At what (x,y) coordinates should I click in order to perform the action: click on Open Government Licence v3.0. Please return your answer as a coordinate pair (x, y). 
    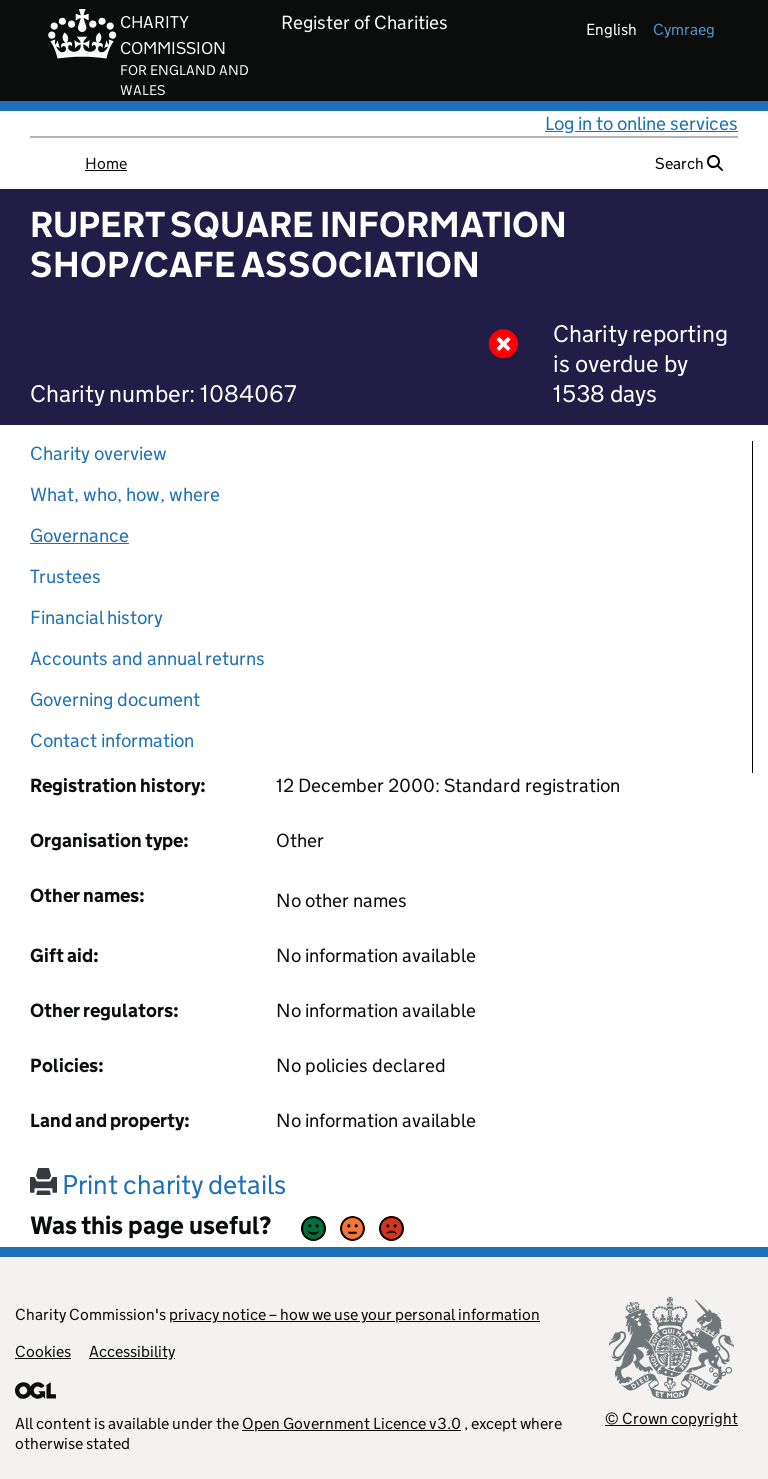
    Looking at the image, I should click on (351, 1423).